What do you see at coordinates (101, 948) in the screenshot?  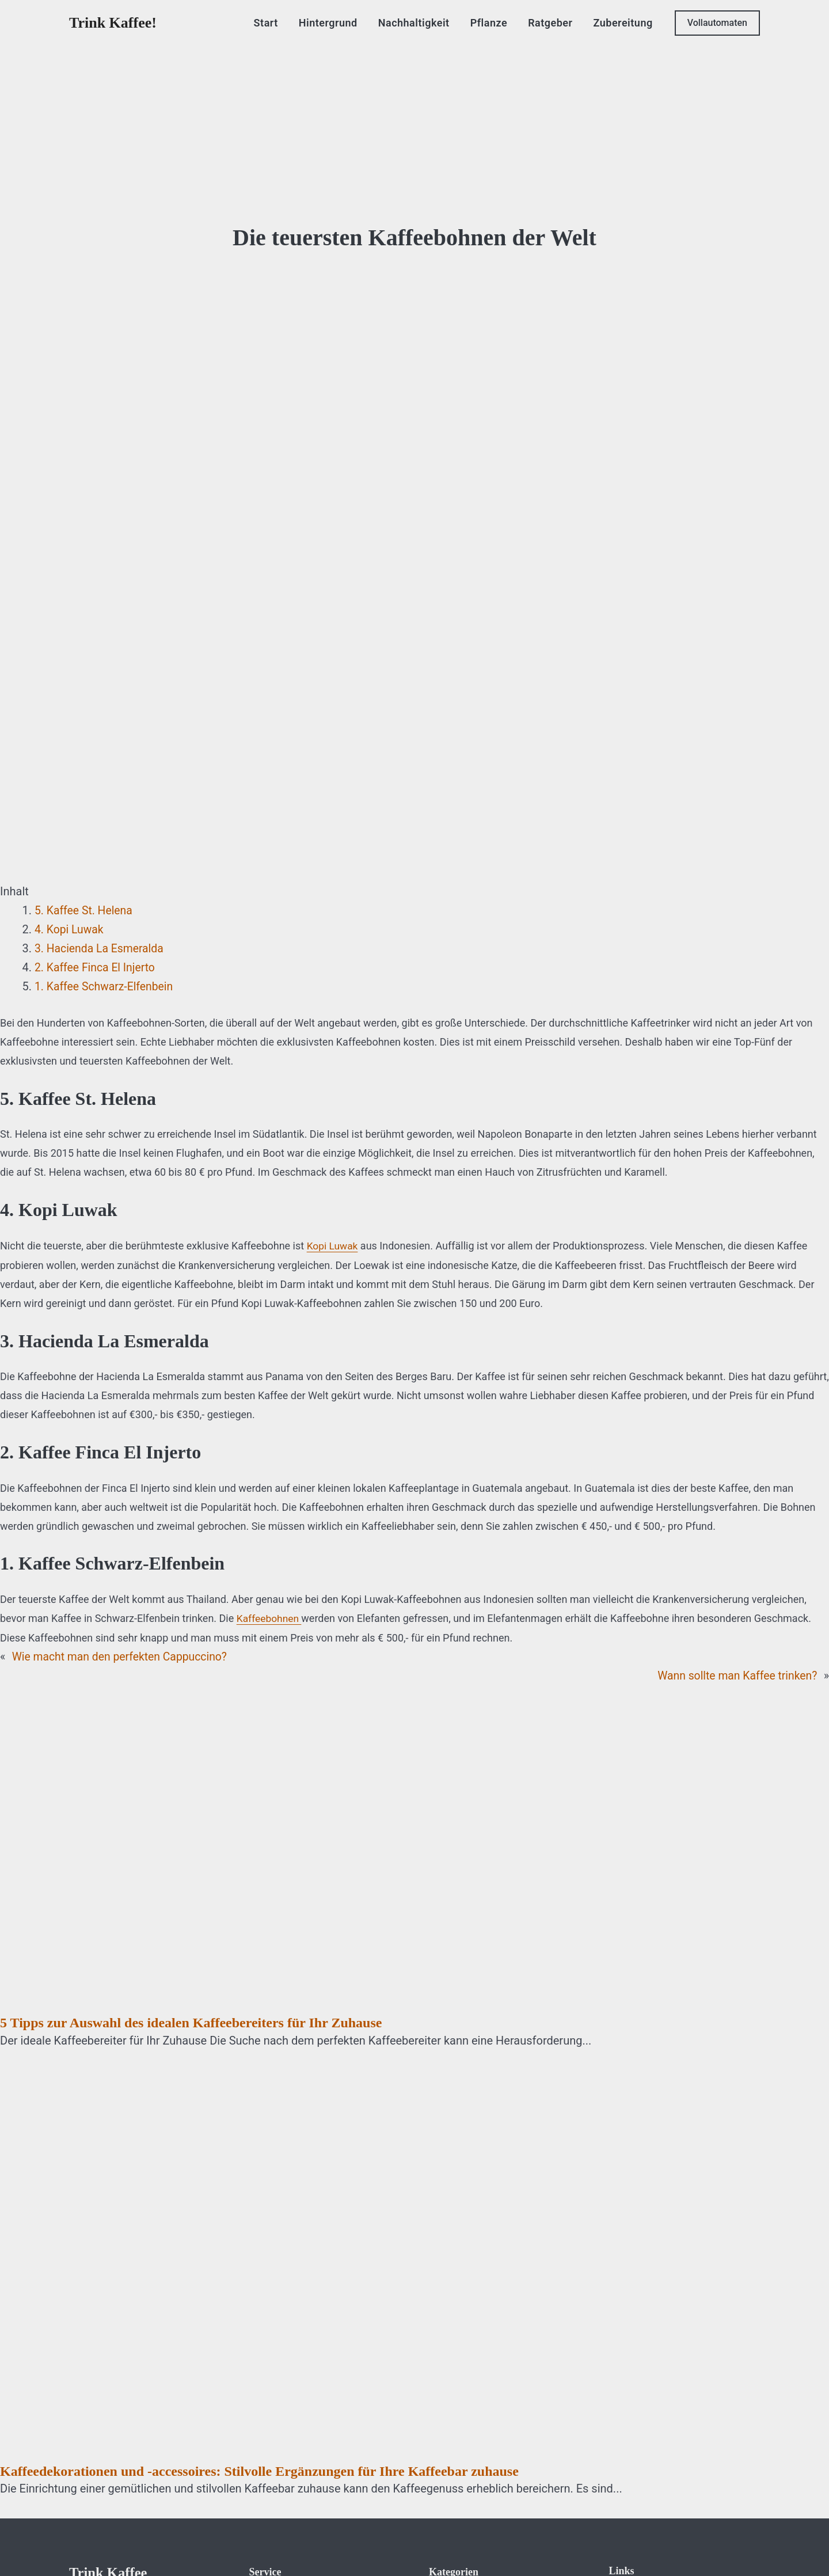 I see `3. Hacienda La Esmeralda` at bounding box center [101, 948].